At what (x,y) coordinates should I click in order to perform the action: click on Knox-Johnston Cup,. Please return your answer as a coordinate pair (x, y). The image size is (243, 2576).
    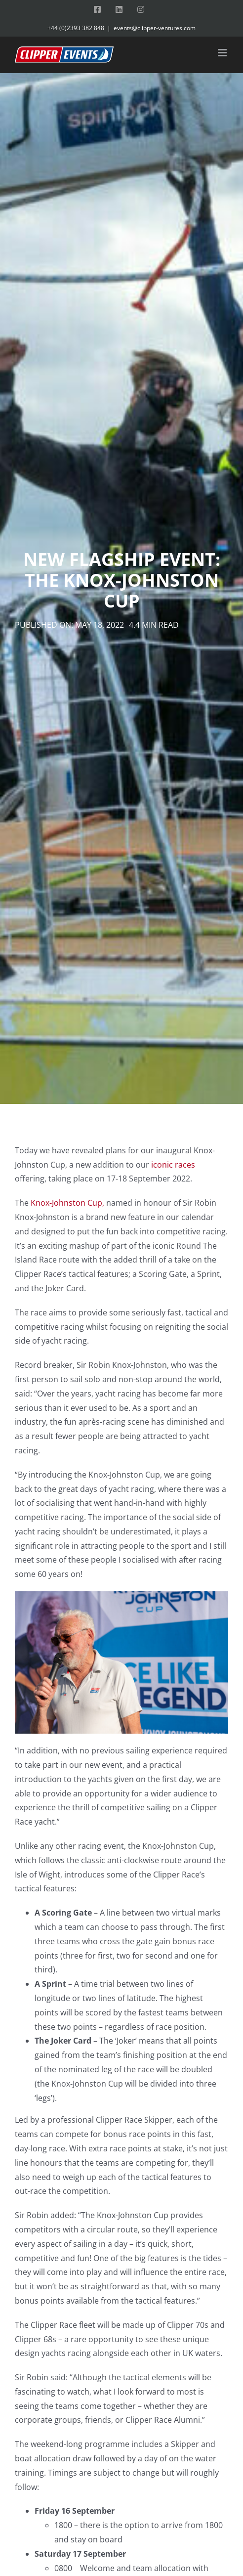
    Looking at the image, I should click on (67, 1202).